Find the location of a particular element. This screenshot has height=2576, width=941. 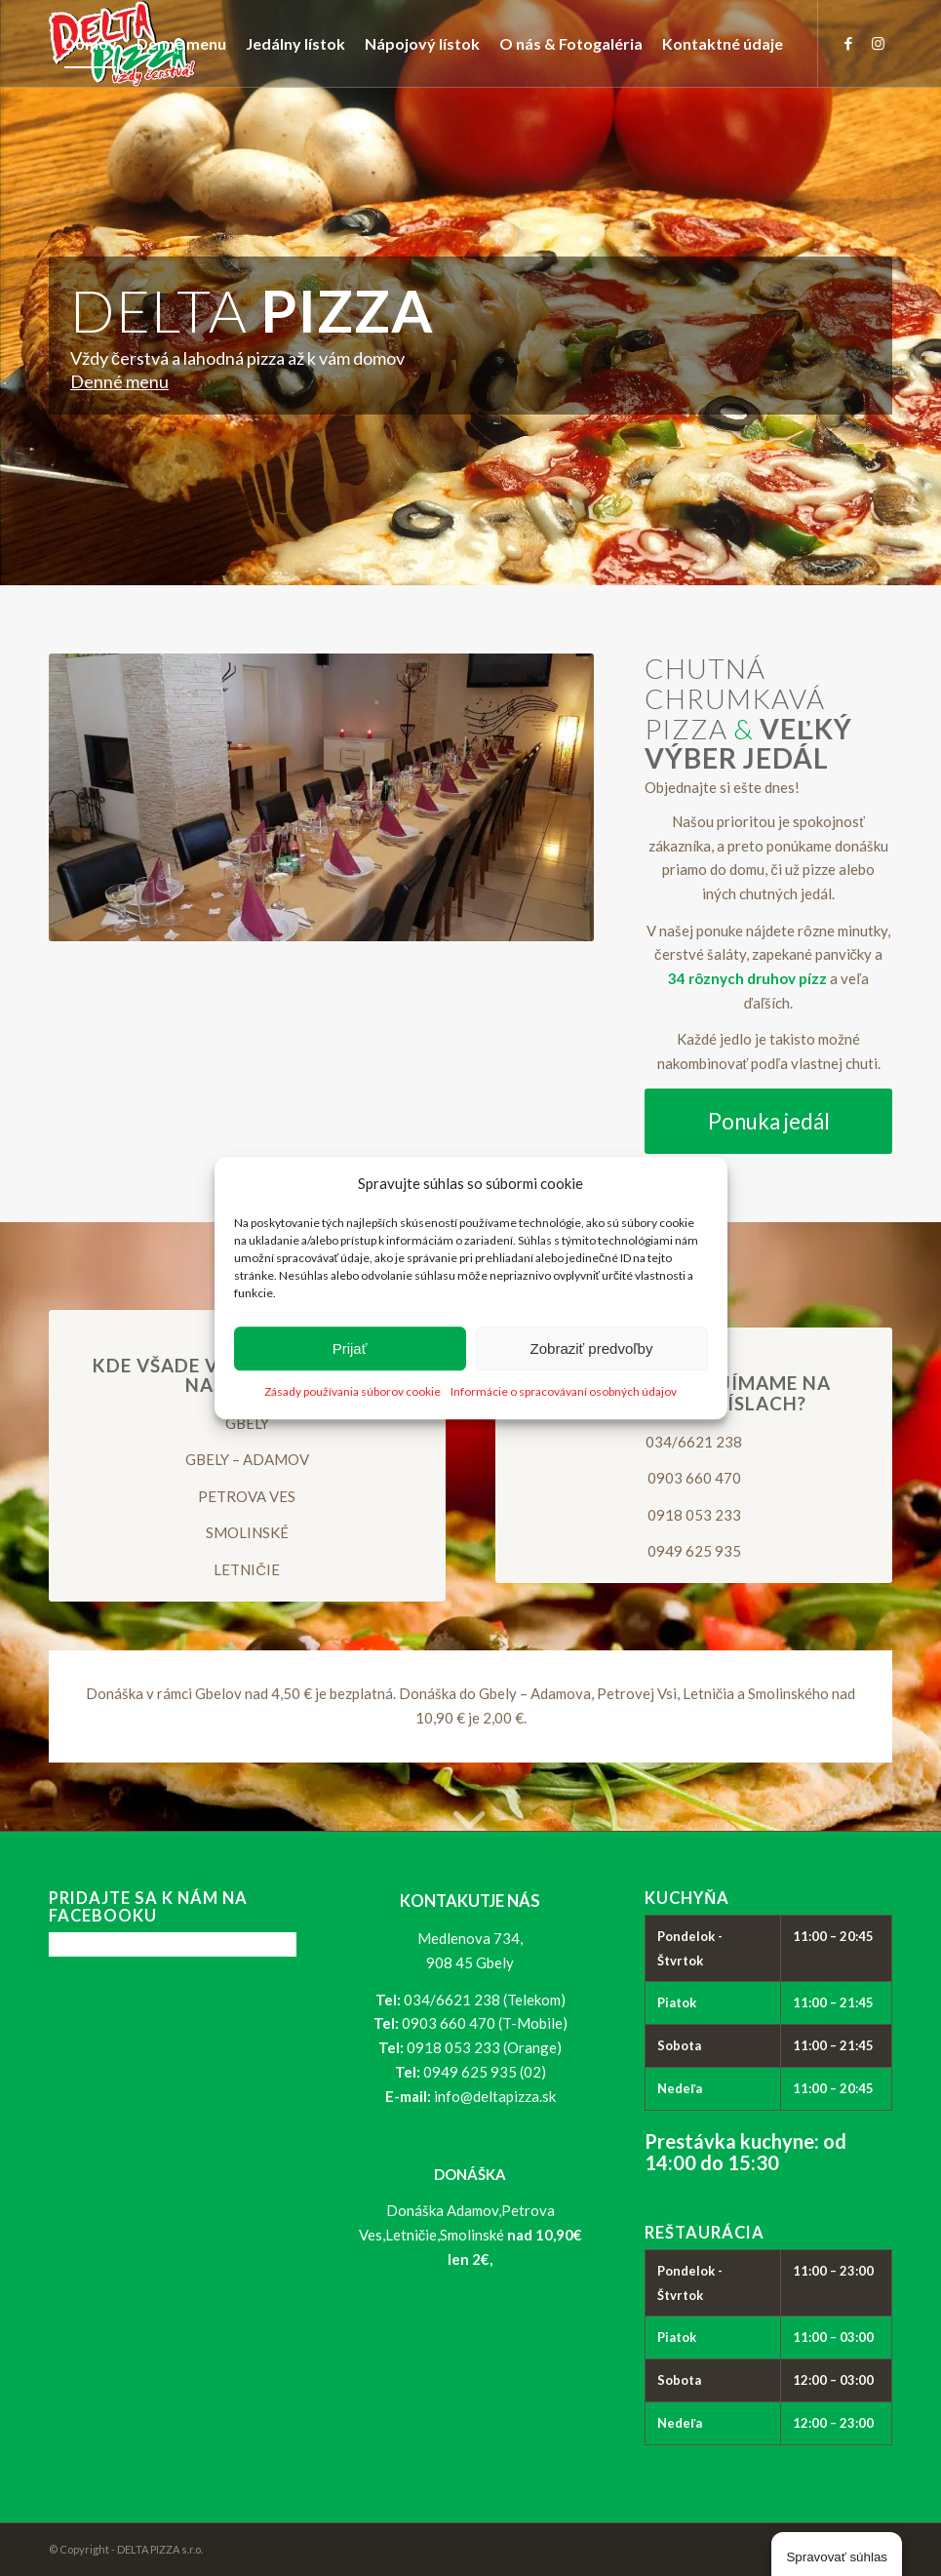

Prijať is located at coordinates (350, 1348).